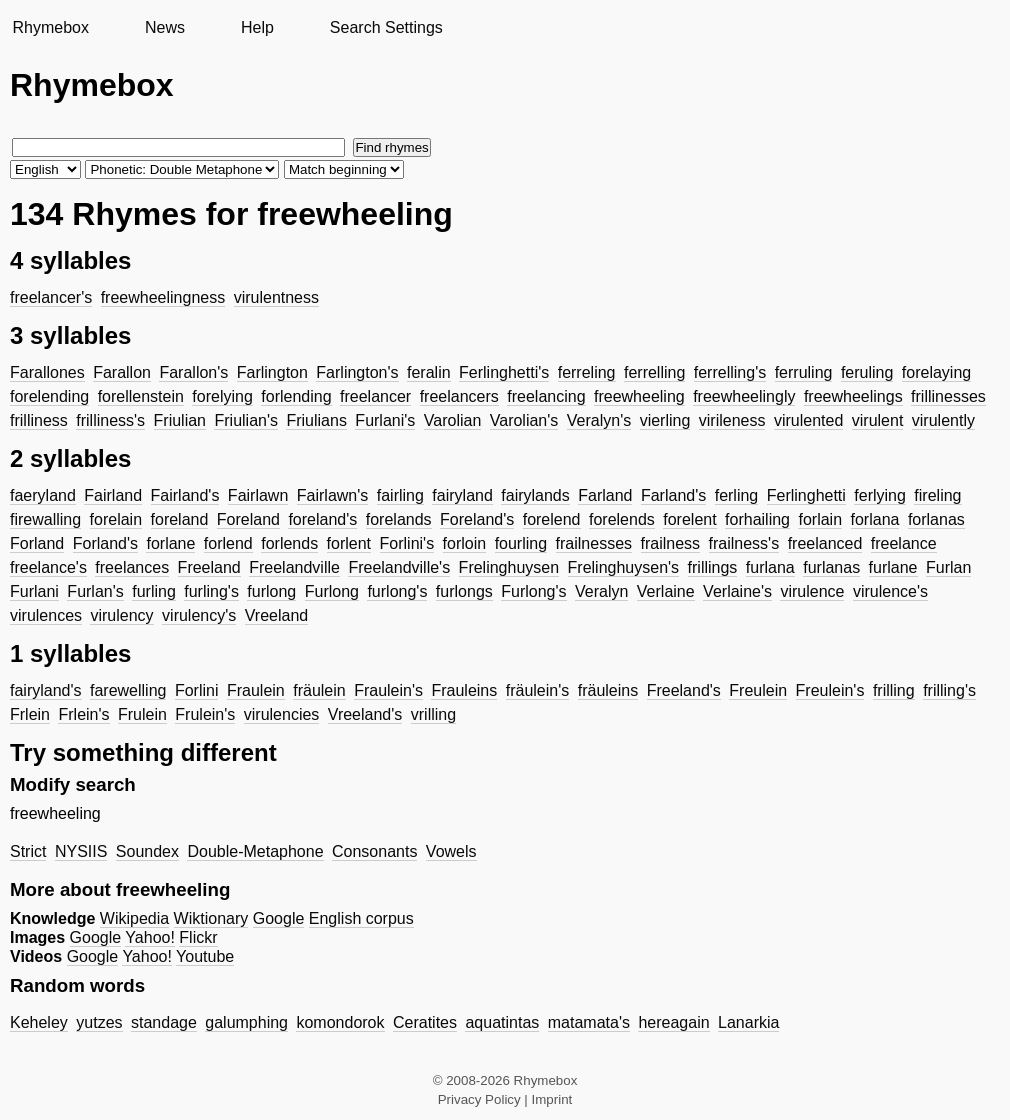  I want to click on Farallon, so click(122, 372).